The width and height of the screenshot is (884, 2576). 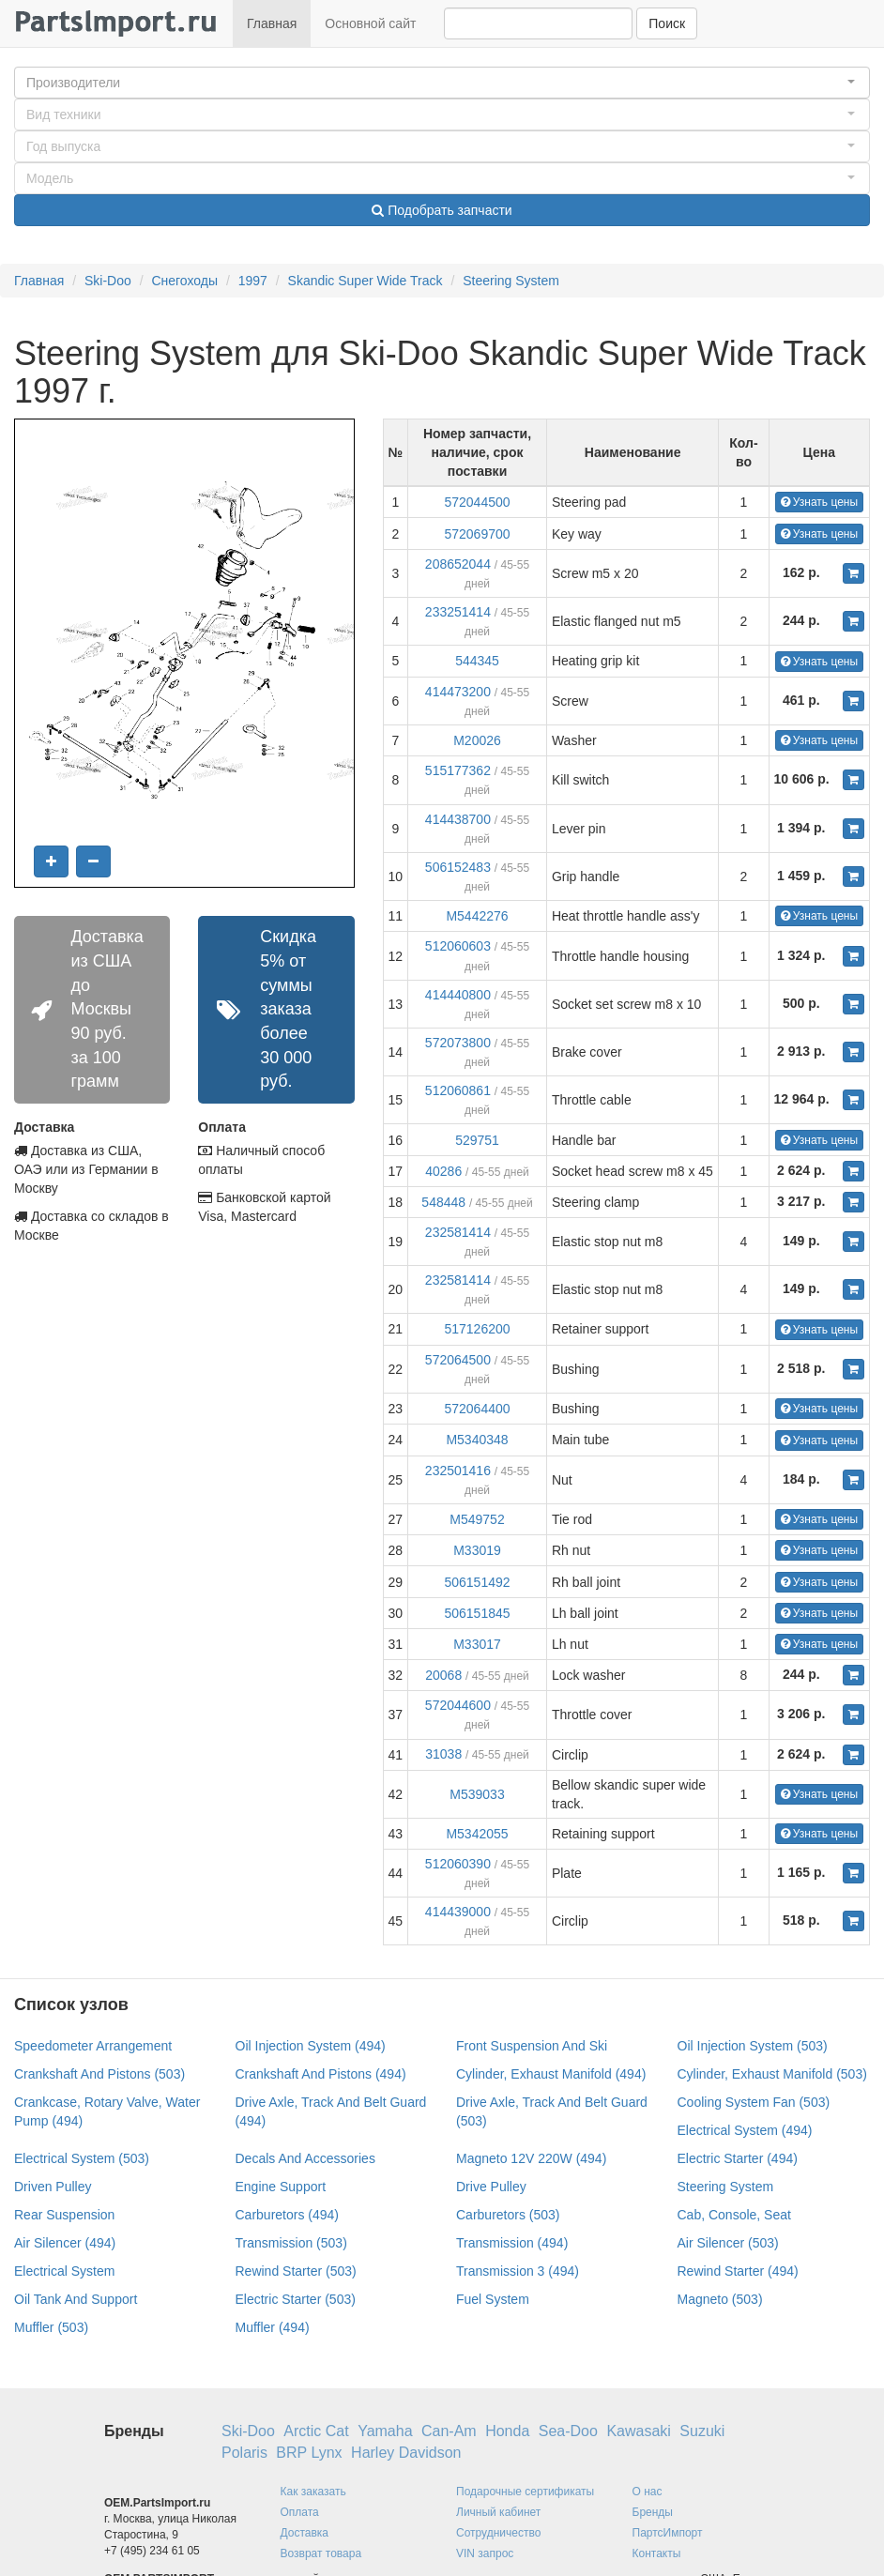 I want to click on 529751, so click(x=477, y=1140).